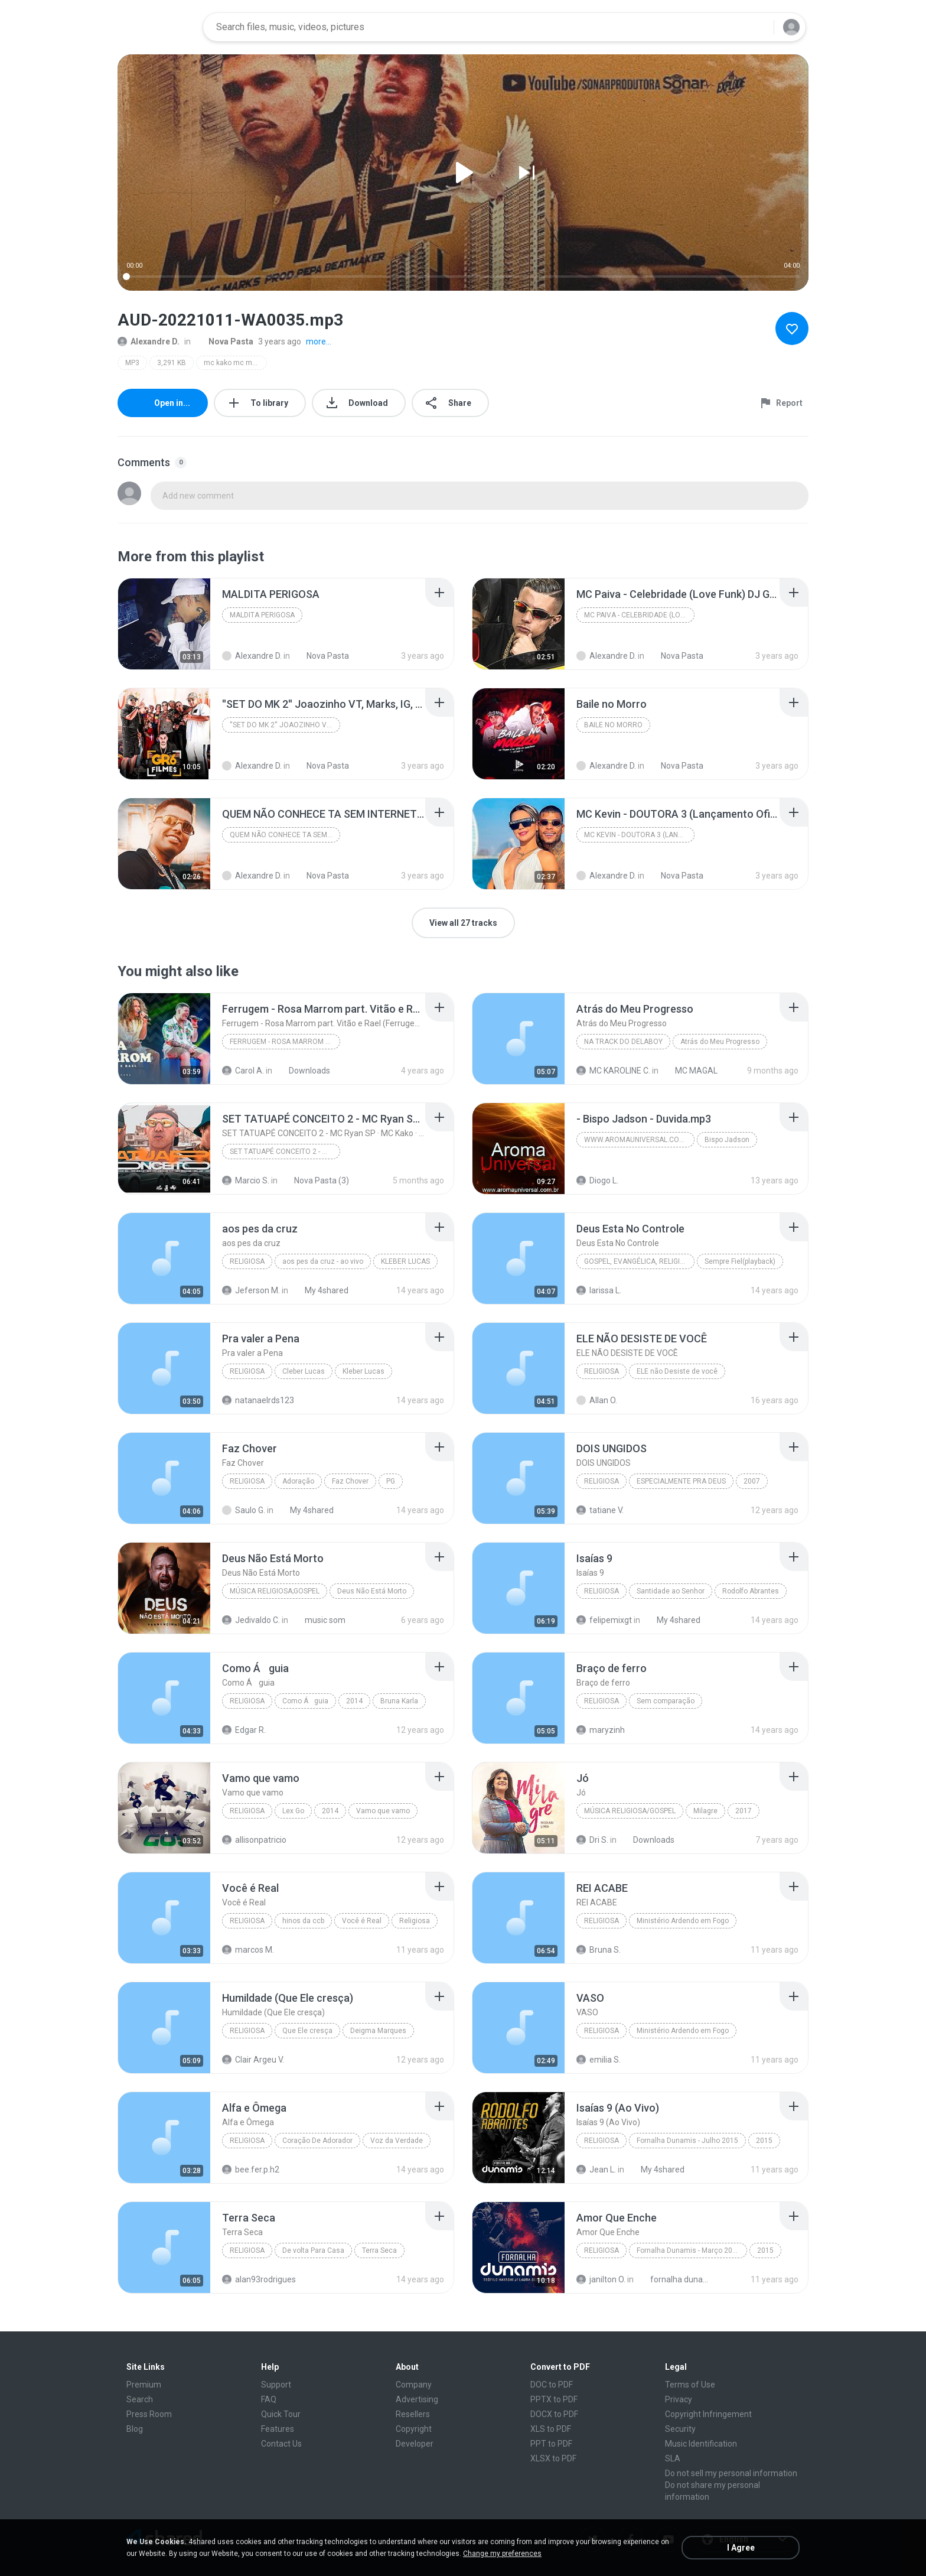 The height and width of the screenshot is (2576, 926). What do you see at coordinates (224, 341) in the screenshot?
I see `Nova Pasta` at bounding box center [224, 341].